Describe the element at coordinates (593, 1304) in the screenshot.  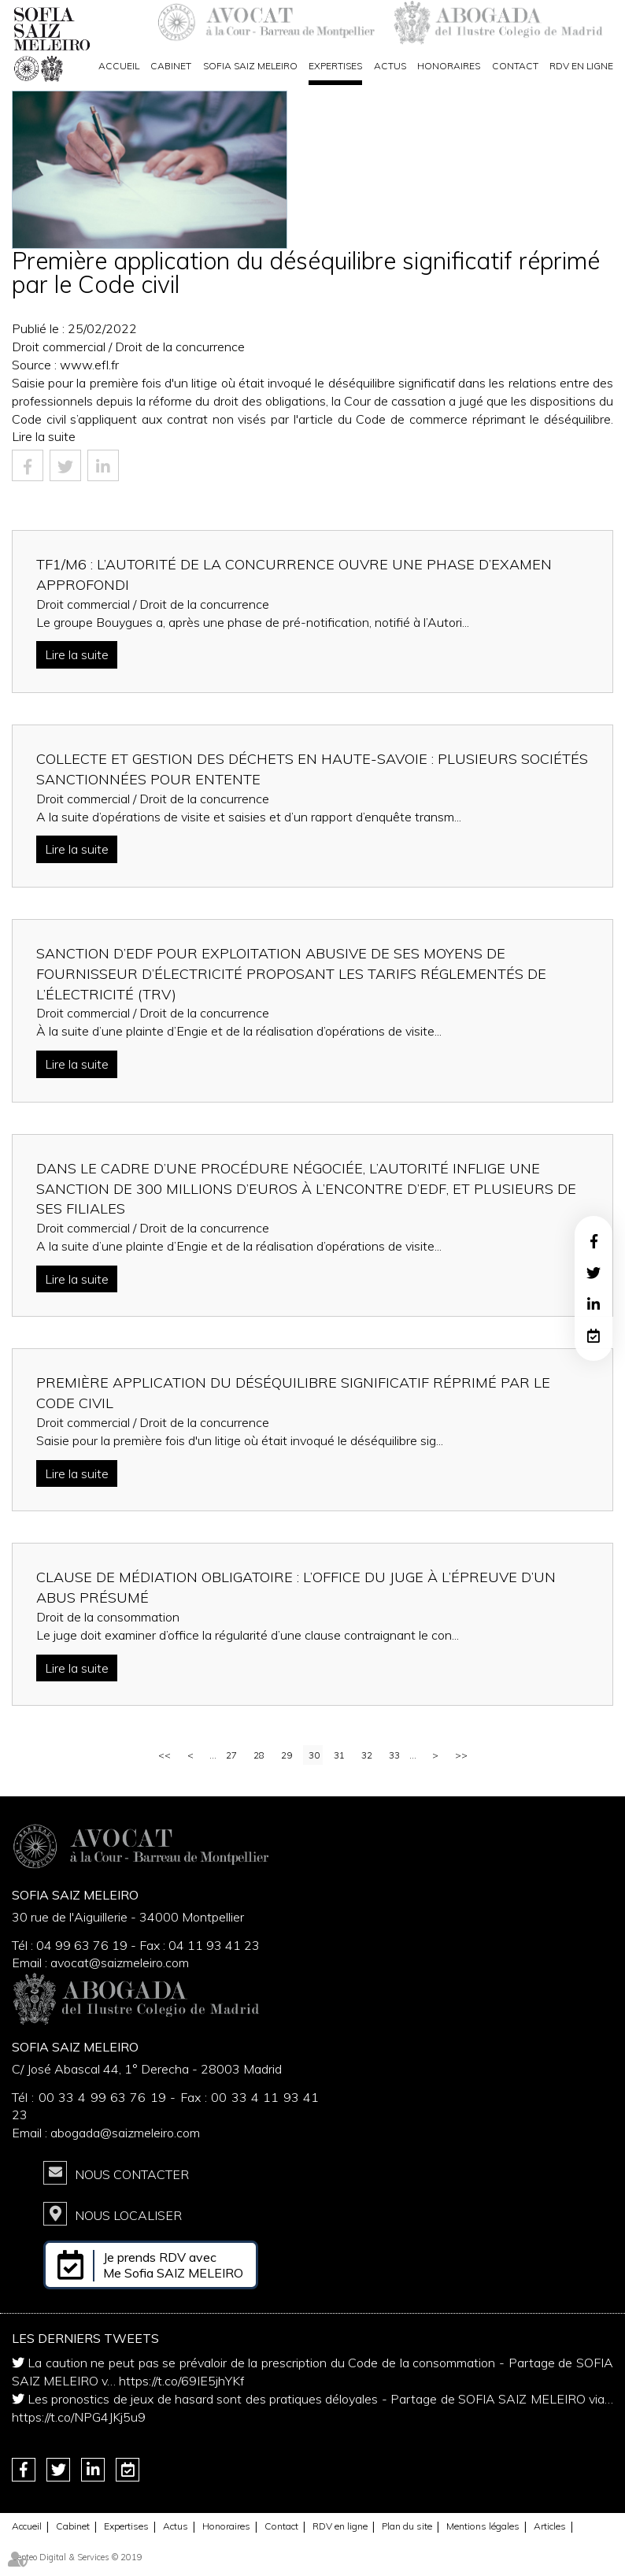
I see `linkedin` at that location.